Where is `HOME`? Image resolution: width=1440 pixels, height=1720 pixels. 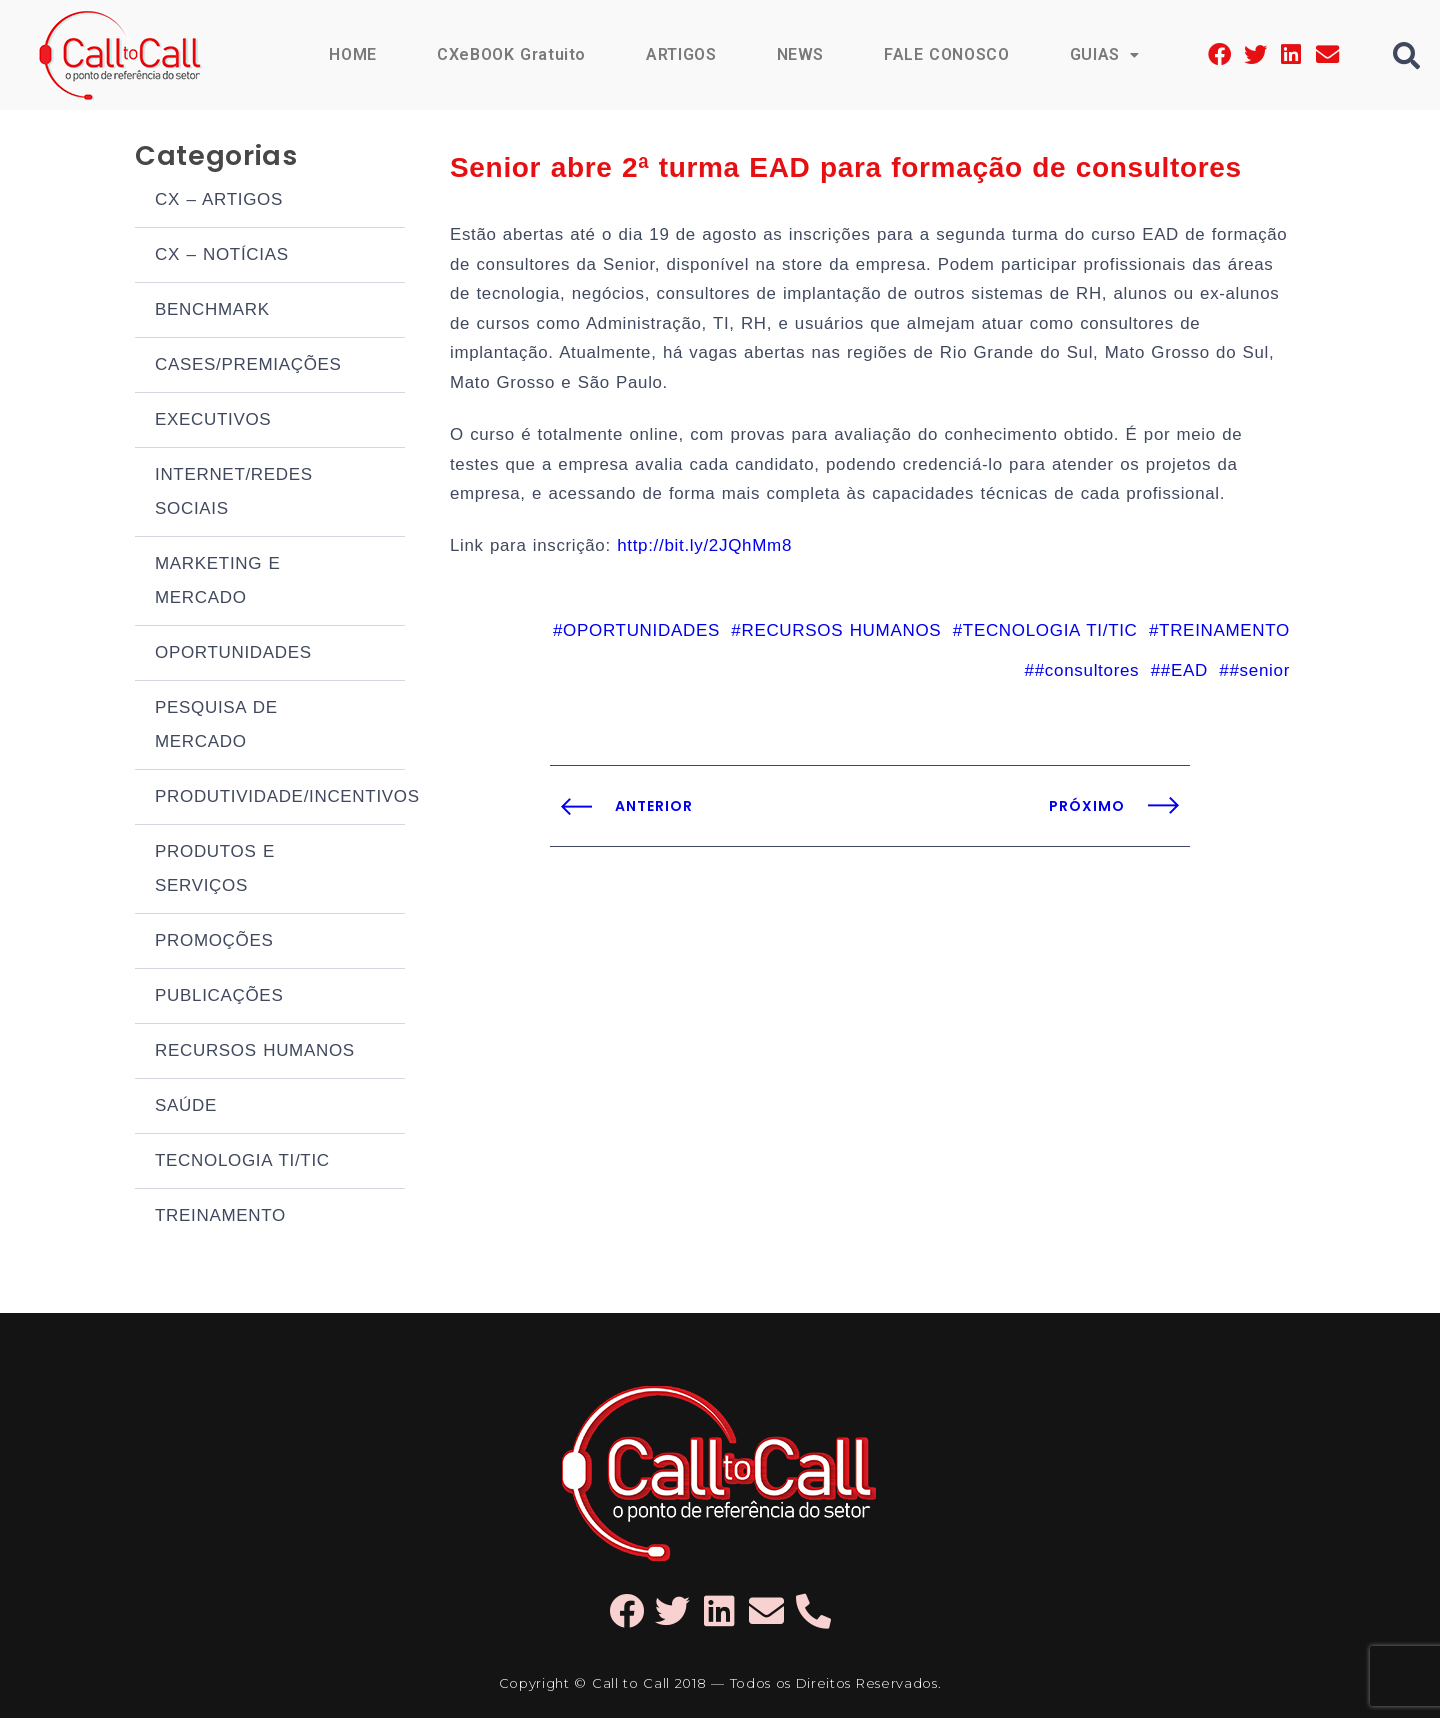
HOME is located at coordinates (351, 54).